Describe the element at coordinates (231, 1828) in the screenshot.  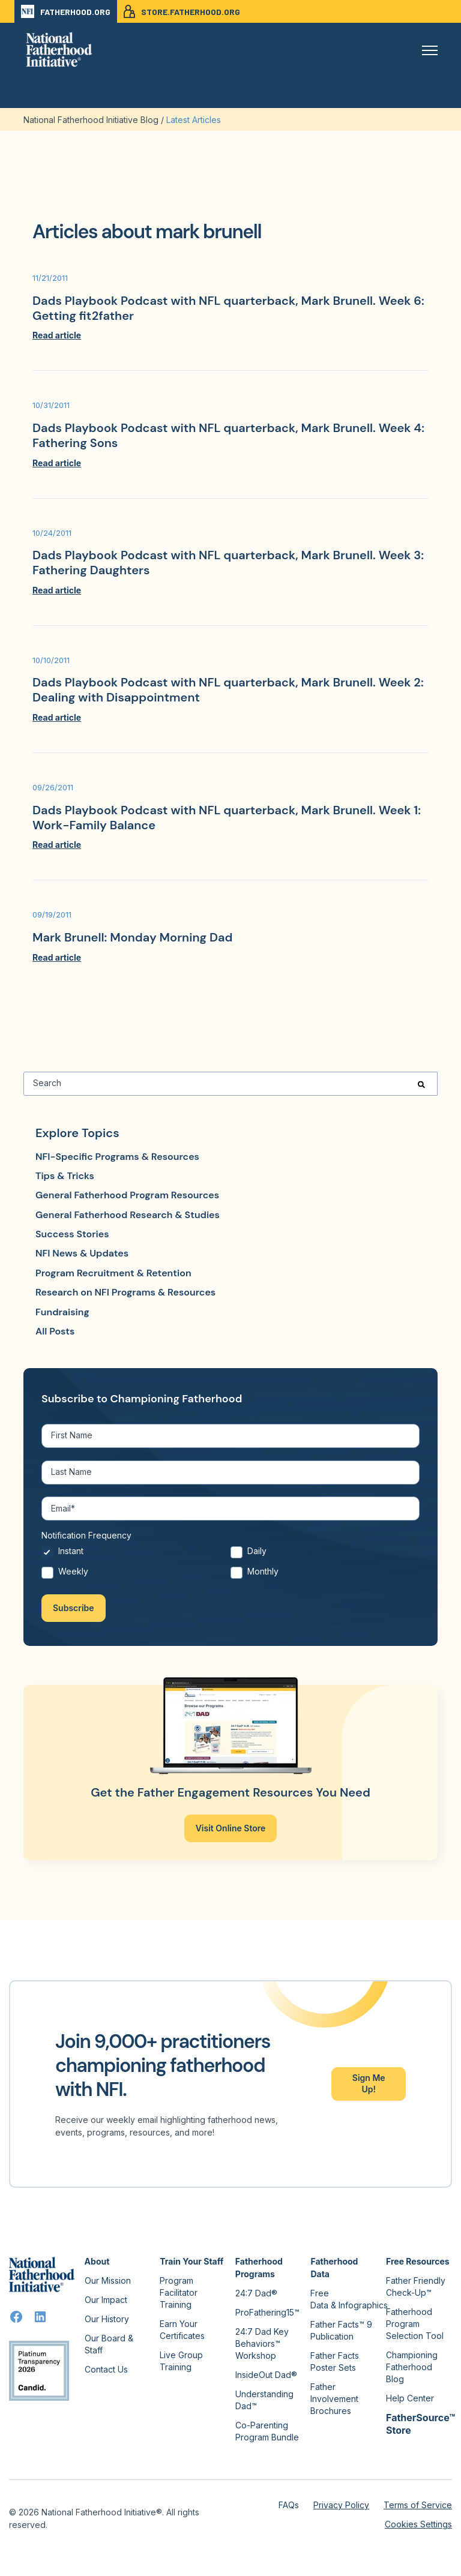
I see `Visit Online Store` at that location.